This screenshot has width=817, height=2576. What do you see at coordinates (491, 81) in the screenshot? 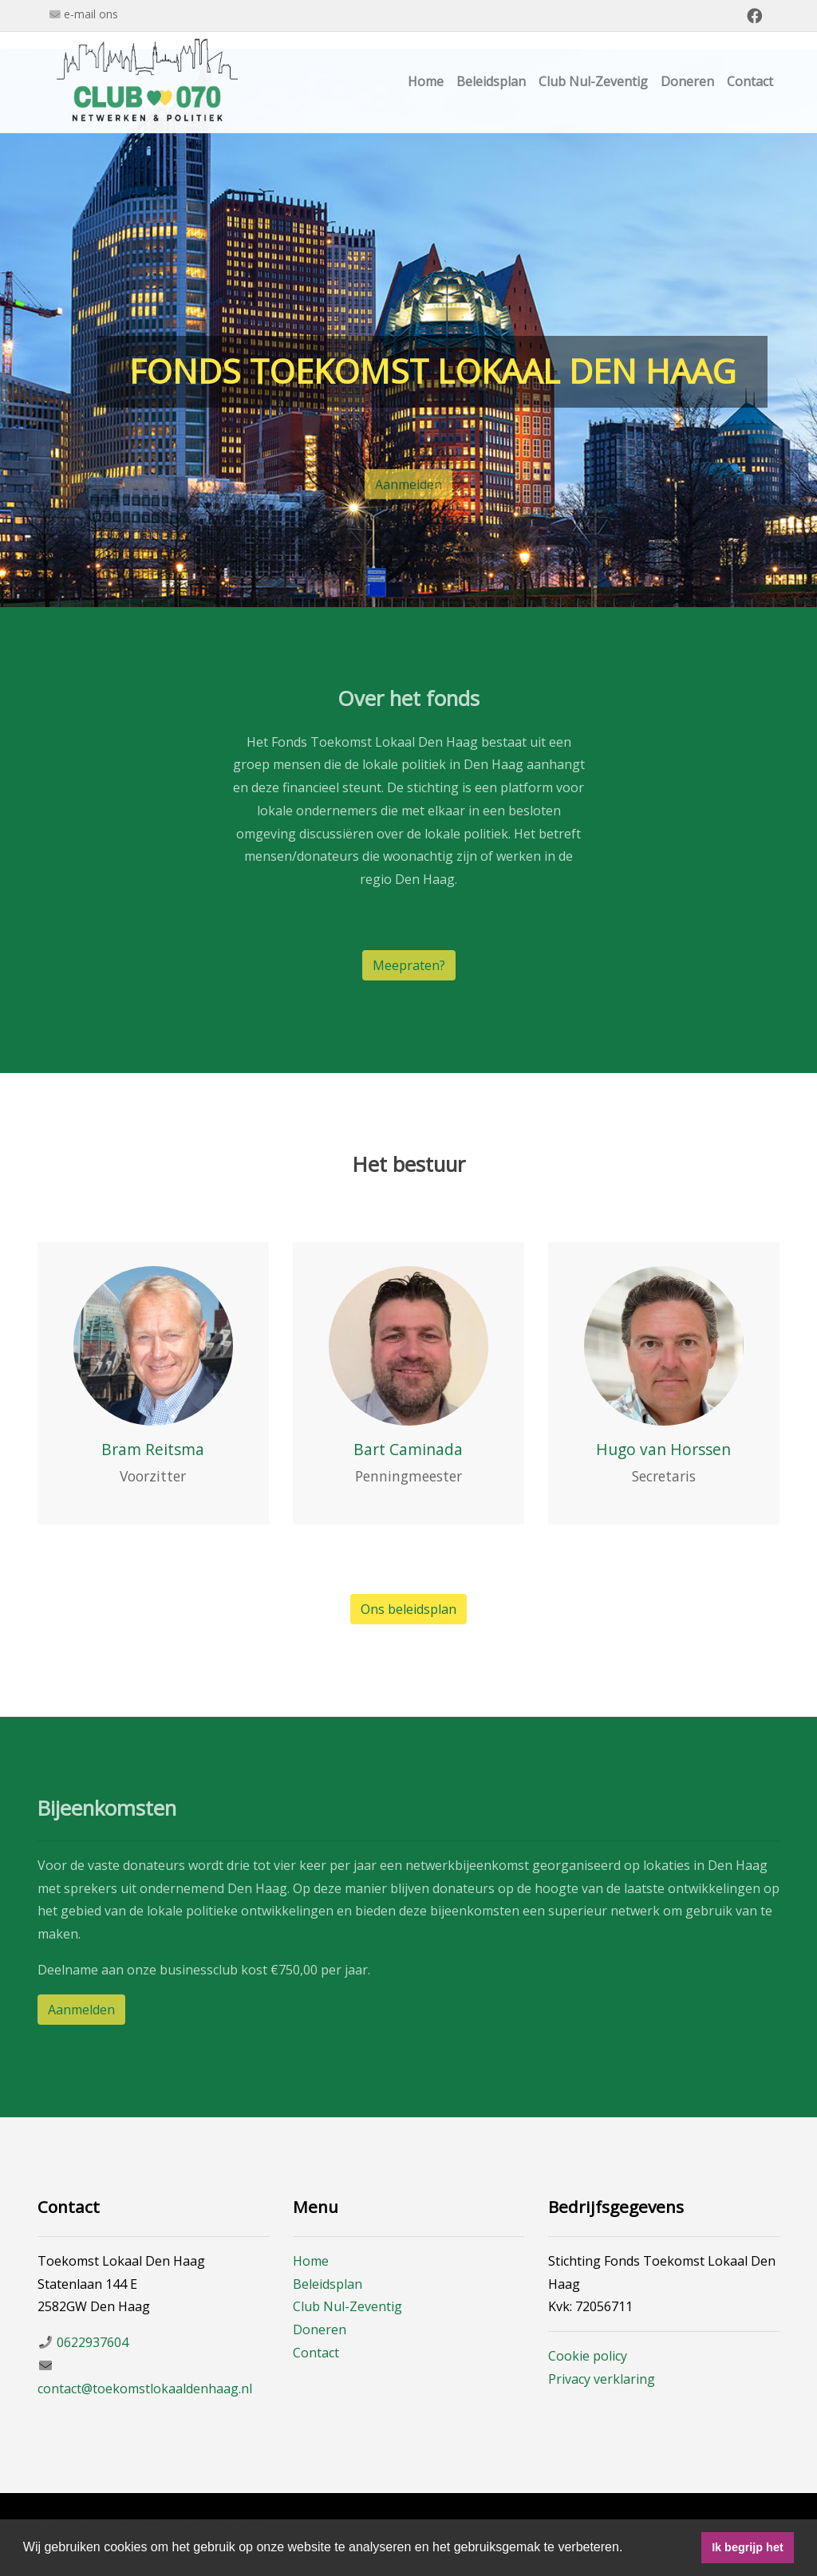
I see `Beleidsplan` at bounding box center [491, 81].